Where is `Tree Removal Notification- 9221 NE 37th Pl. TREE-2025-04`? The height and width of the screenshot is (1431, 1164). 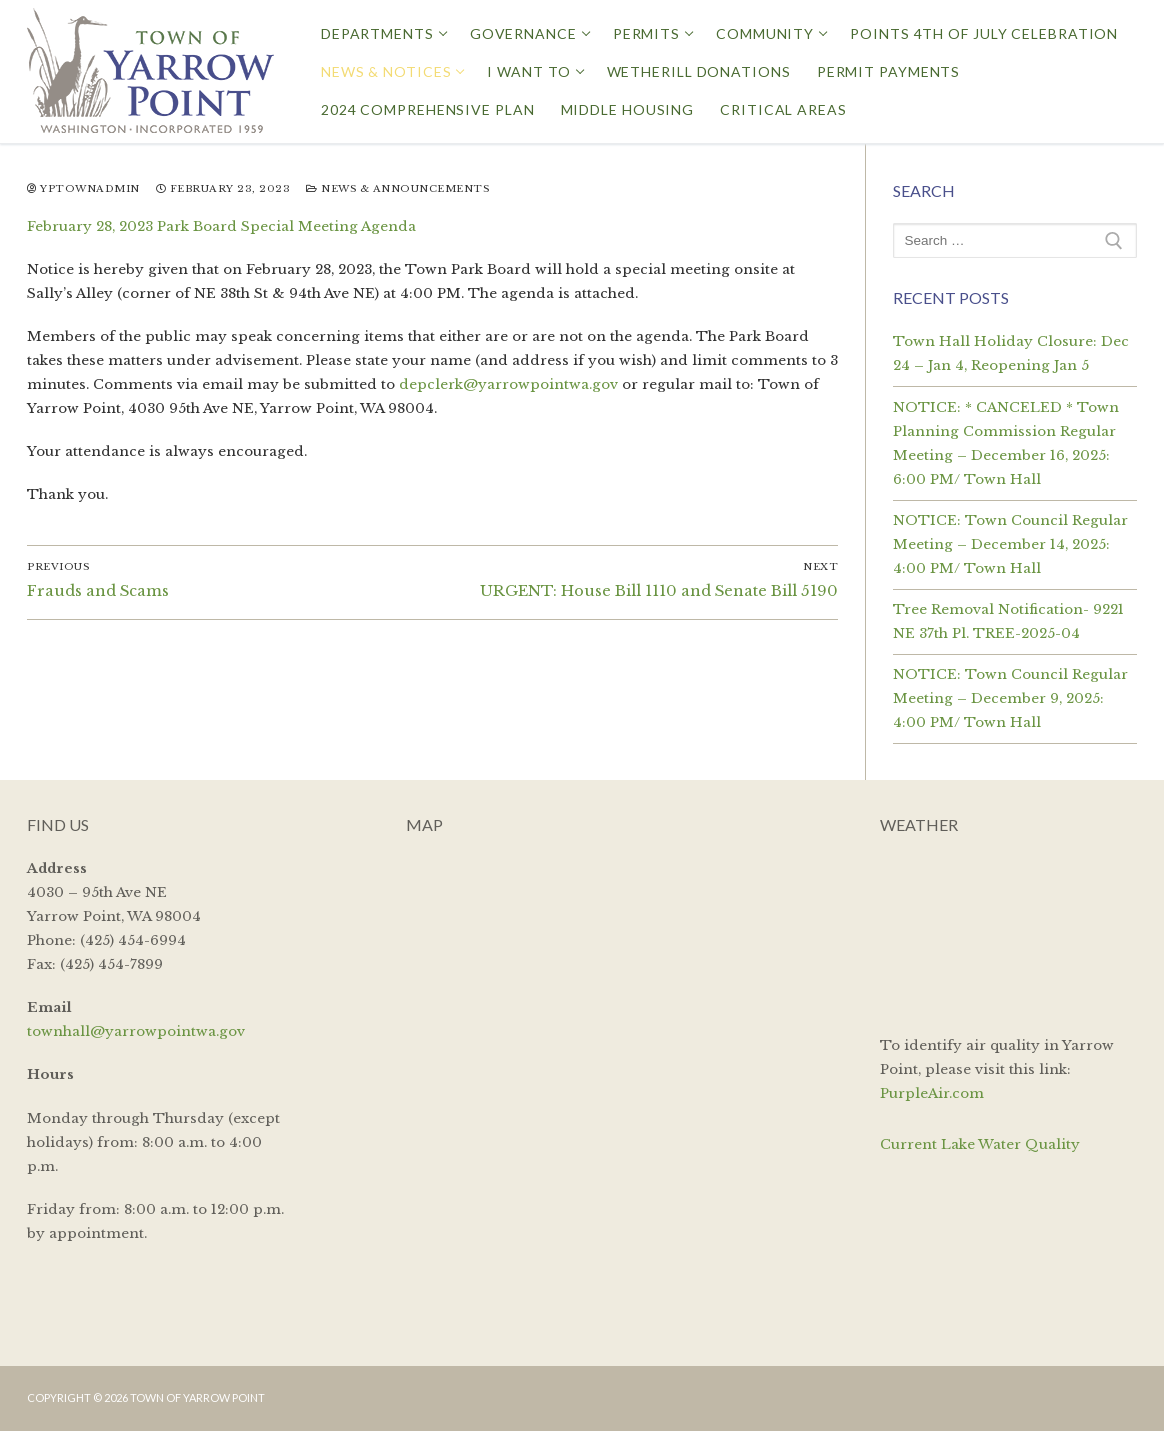
Tree Removal Notification- 9221 NE 37th Pl. TREE-2025-04 is located at coordinates (1008, 621).